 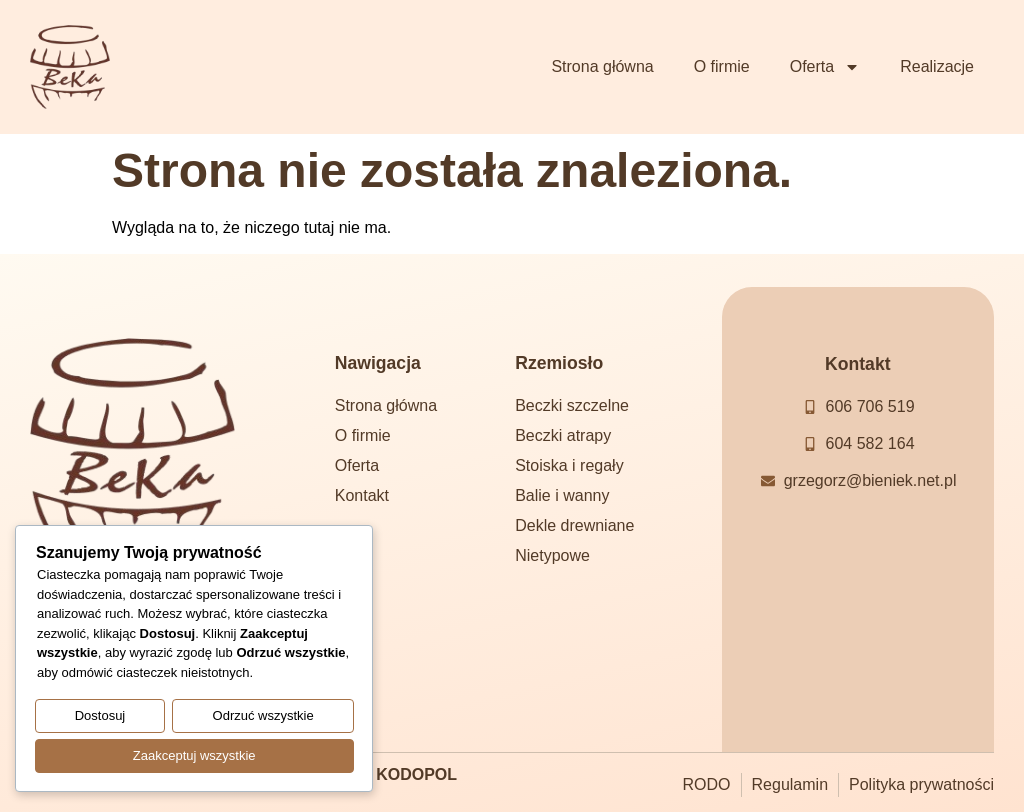 I want to click on RODO, so click(x=707, y=784).